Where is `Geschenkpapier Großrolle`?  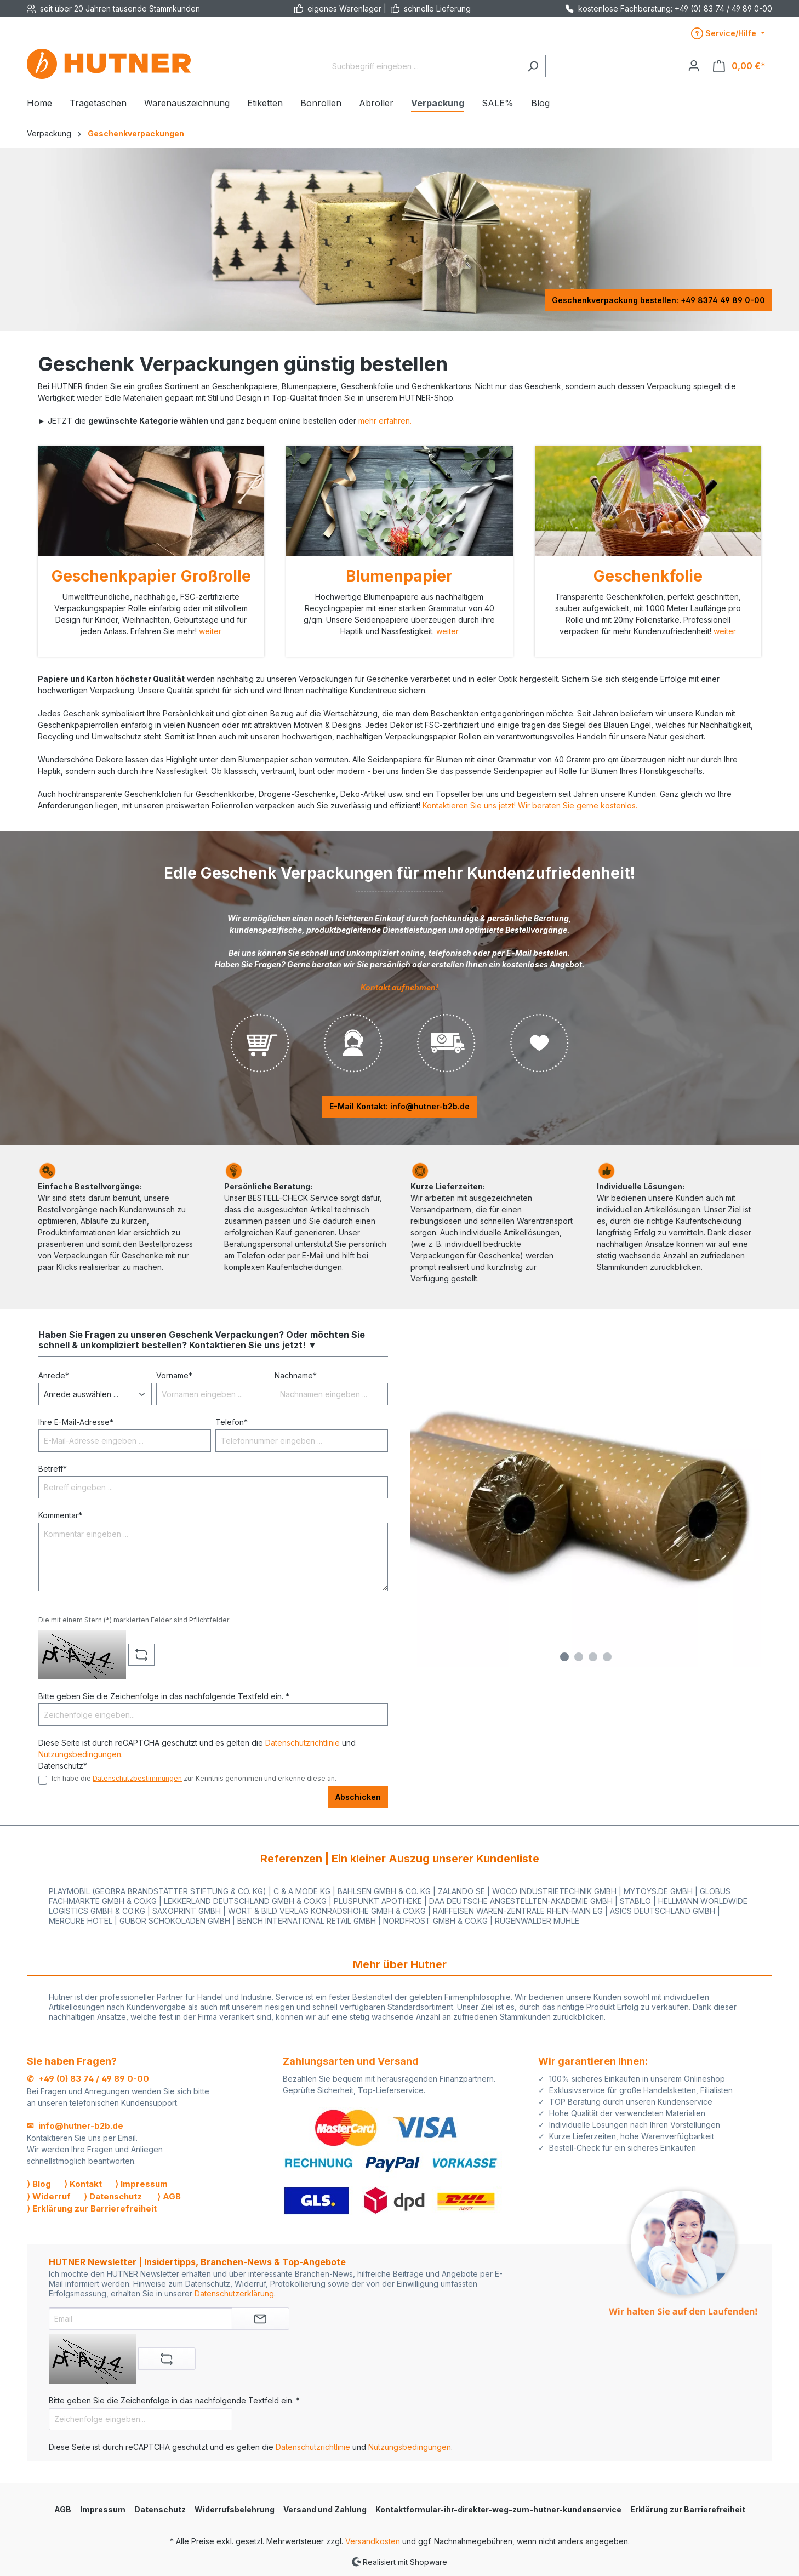 Geschenkpapier Großrolle is located at coordinates (151, 576).